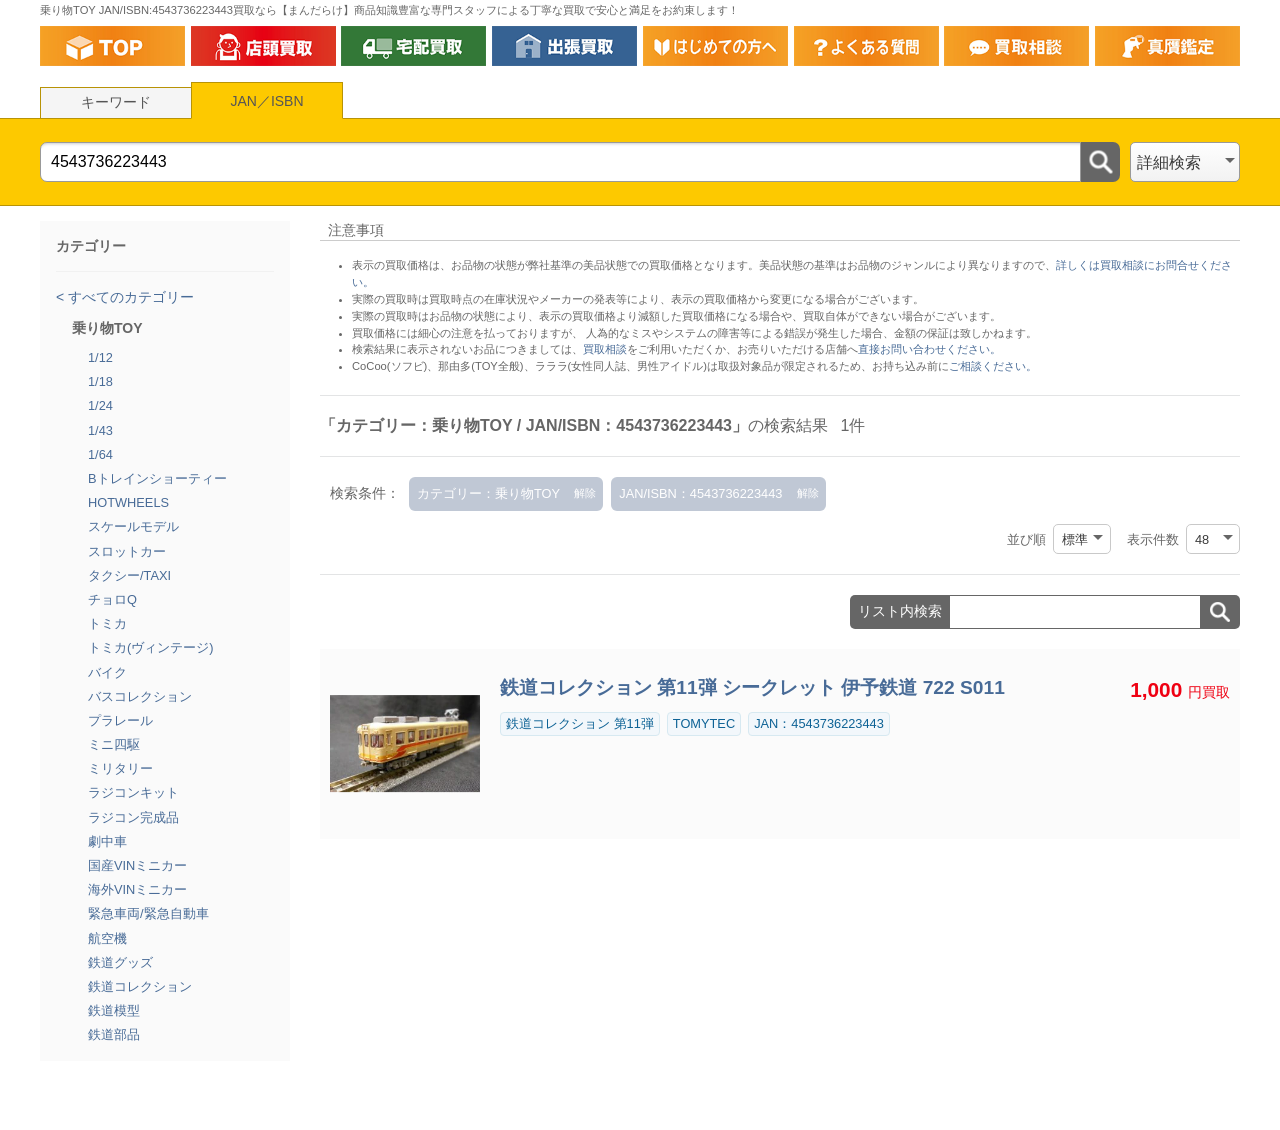  What do you see at coordinates (140, 696) in the screenshot?
I see `バスコレクション` at bounding box center [140, 696].